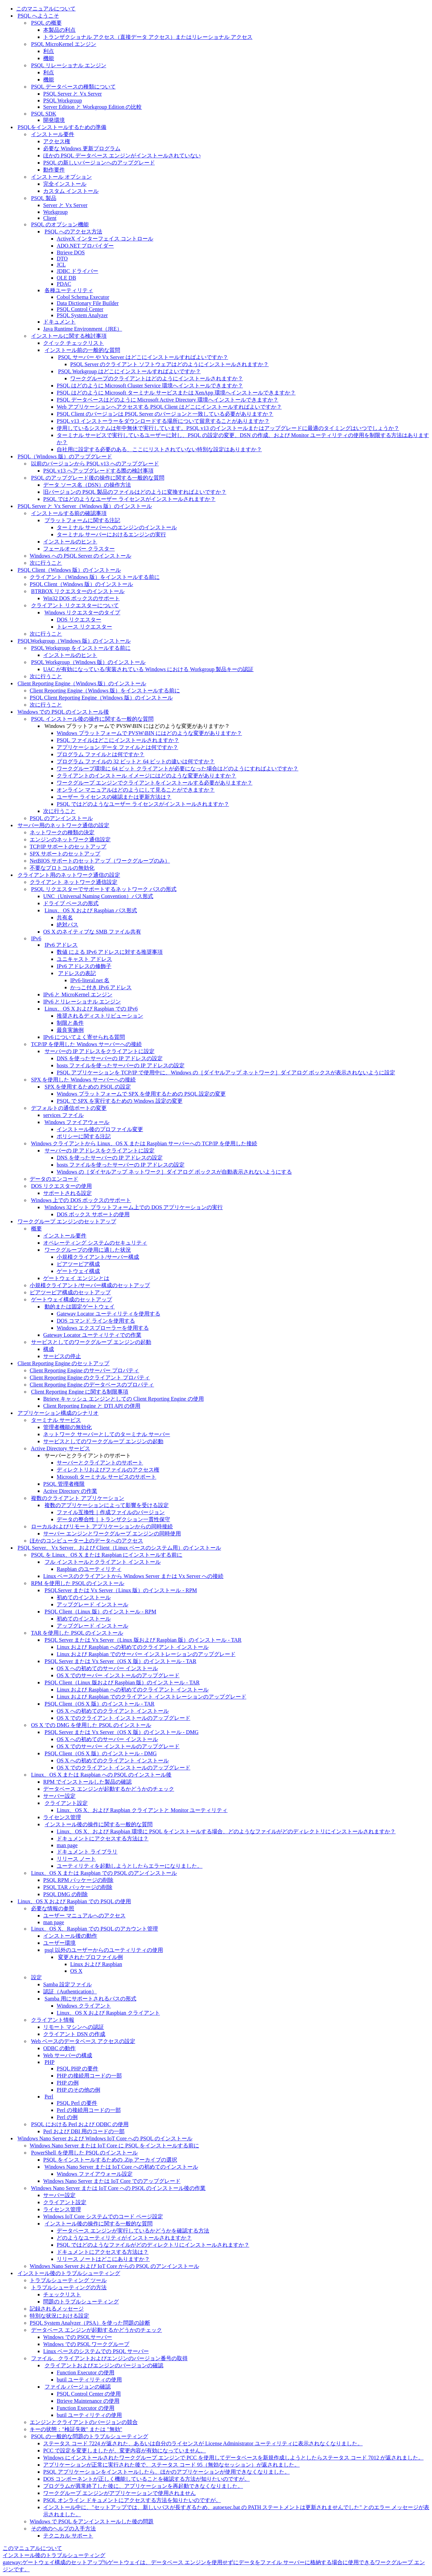 The image size is (432, 2576). I want to click on PSQL の一般的な問題のトラブルシューティング, so click(89, 2436).